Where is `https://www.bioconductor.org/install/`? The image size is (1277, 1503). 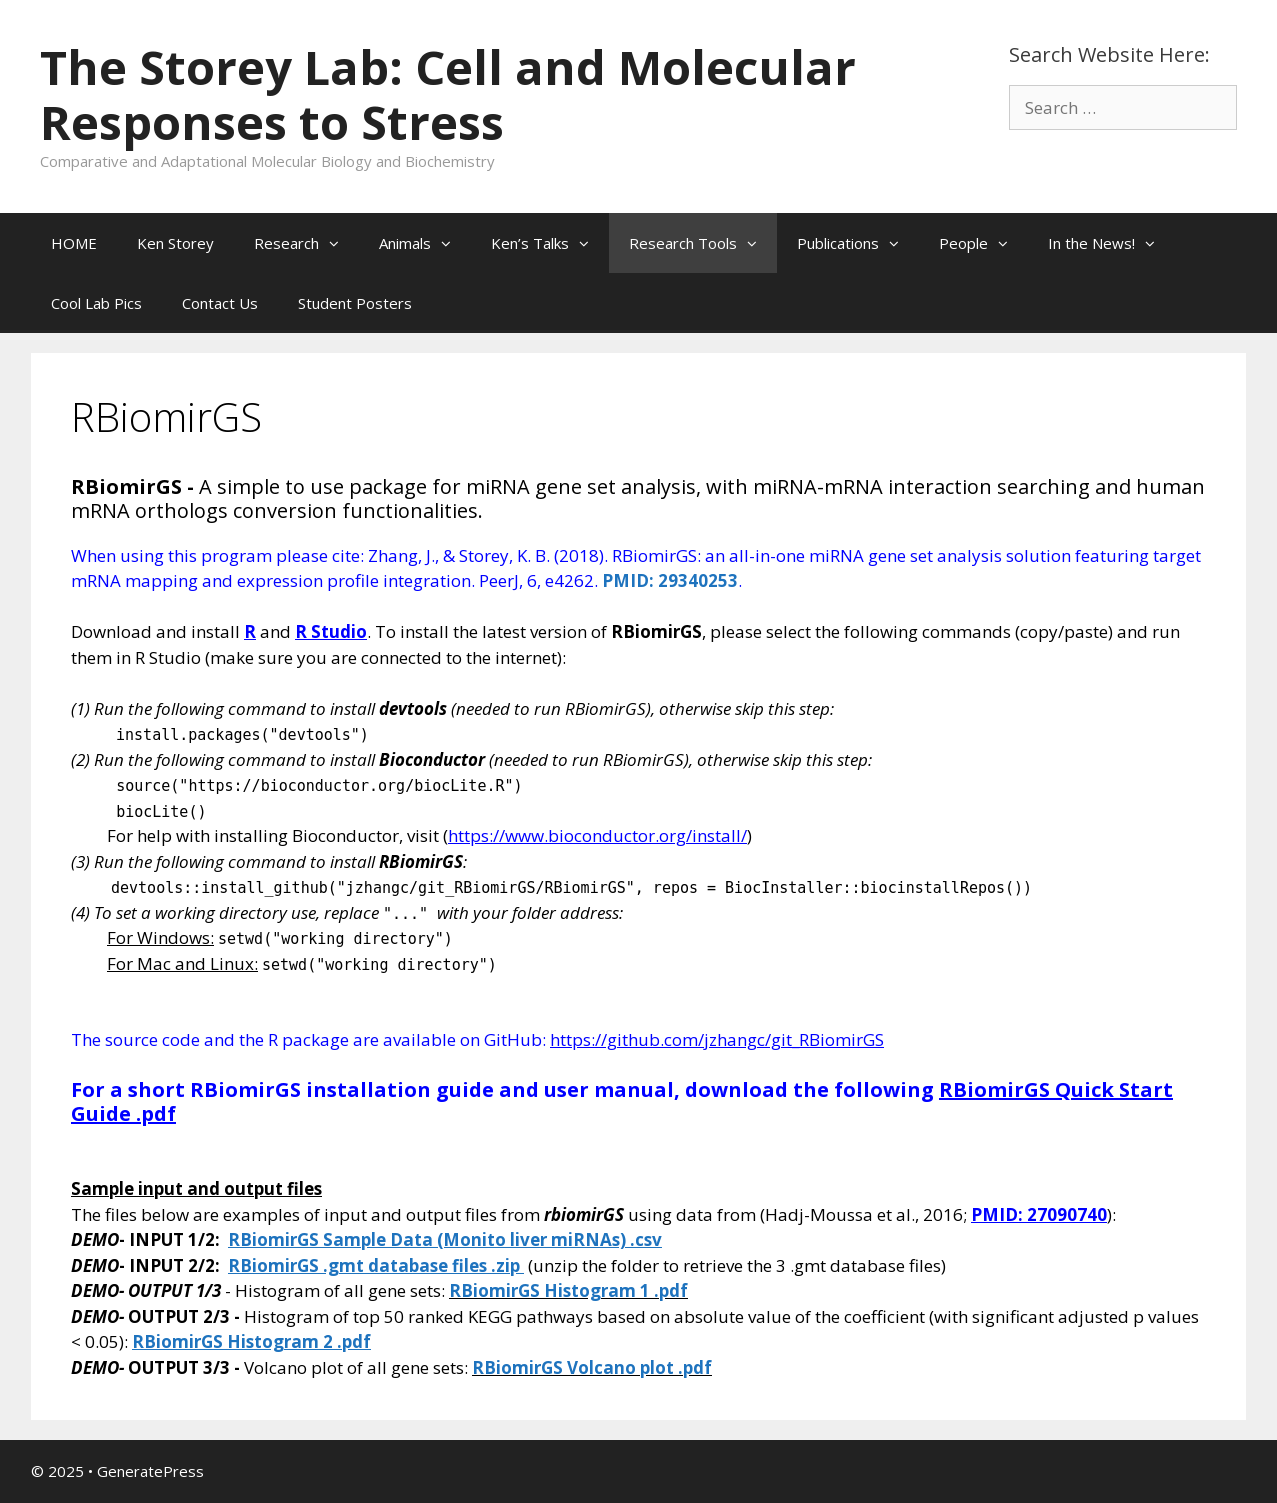
https://www.bioconductor.org/install/ is located at coordinates (597, 835).